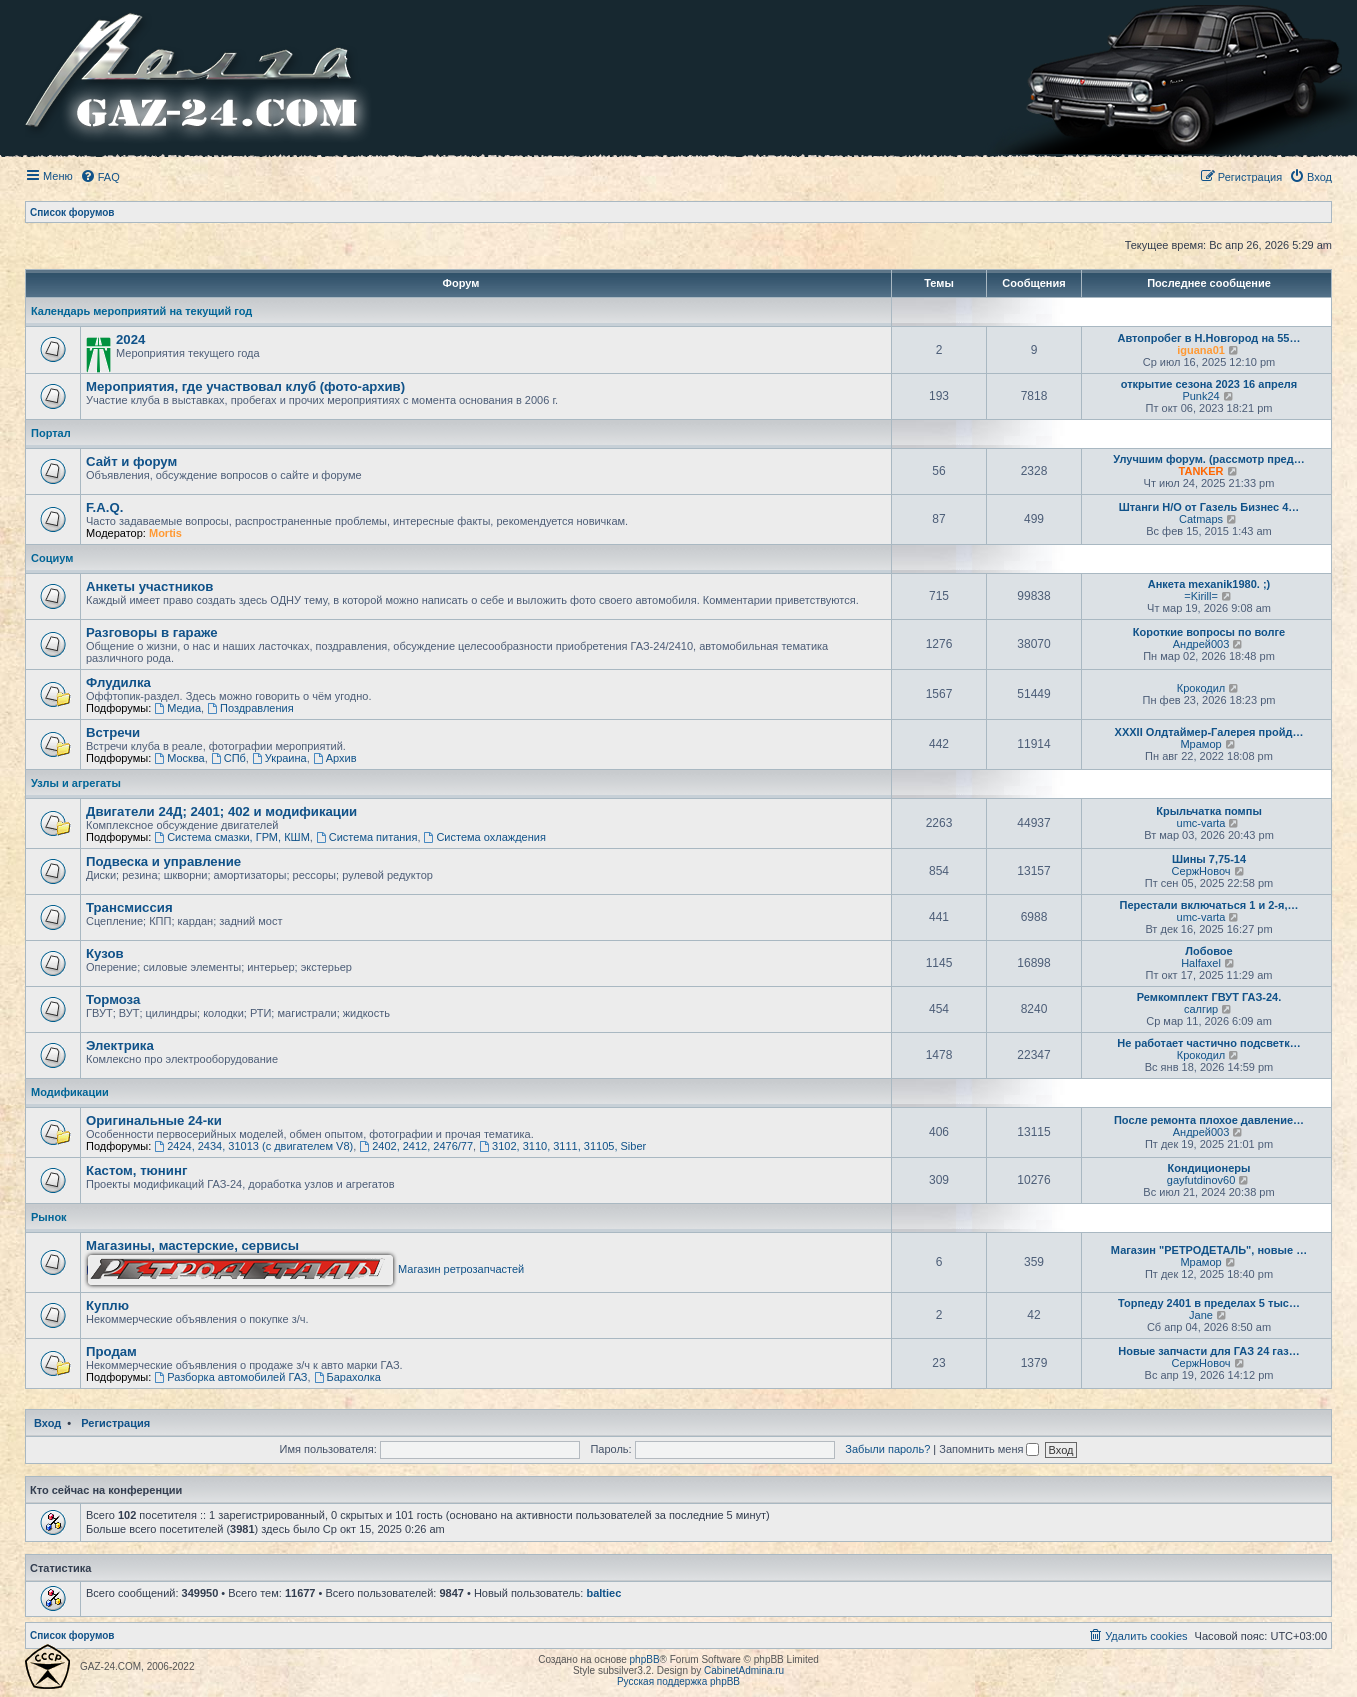 This screenshot has height=1697, width=1357. I want to click on F.A.Q., so click(104, 507).